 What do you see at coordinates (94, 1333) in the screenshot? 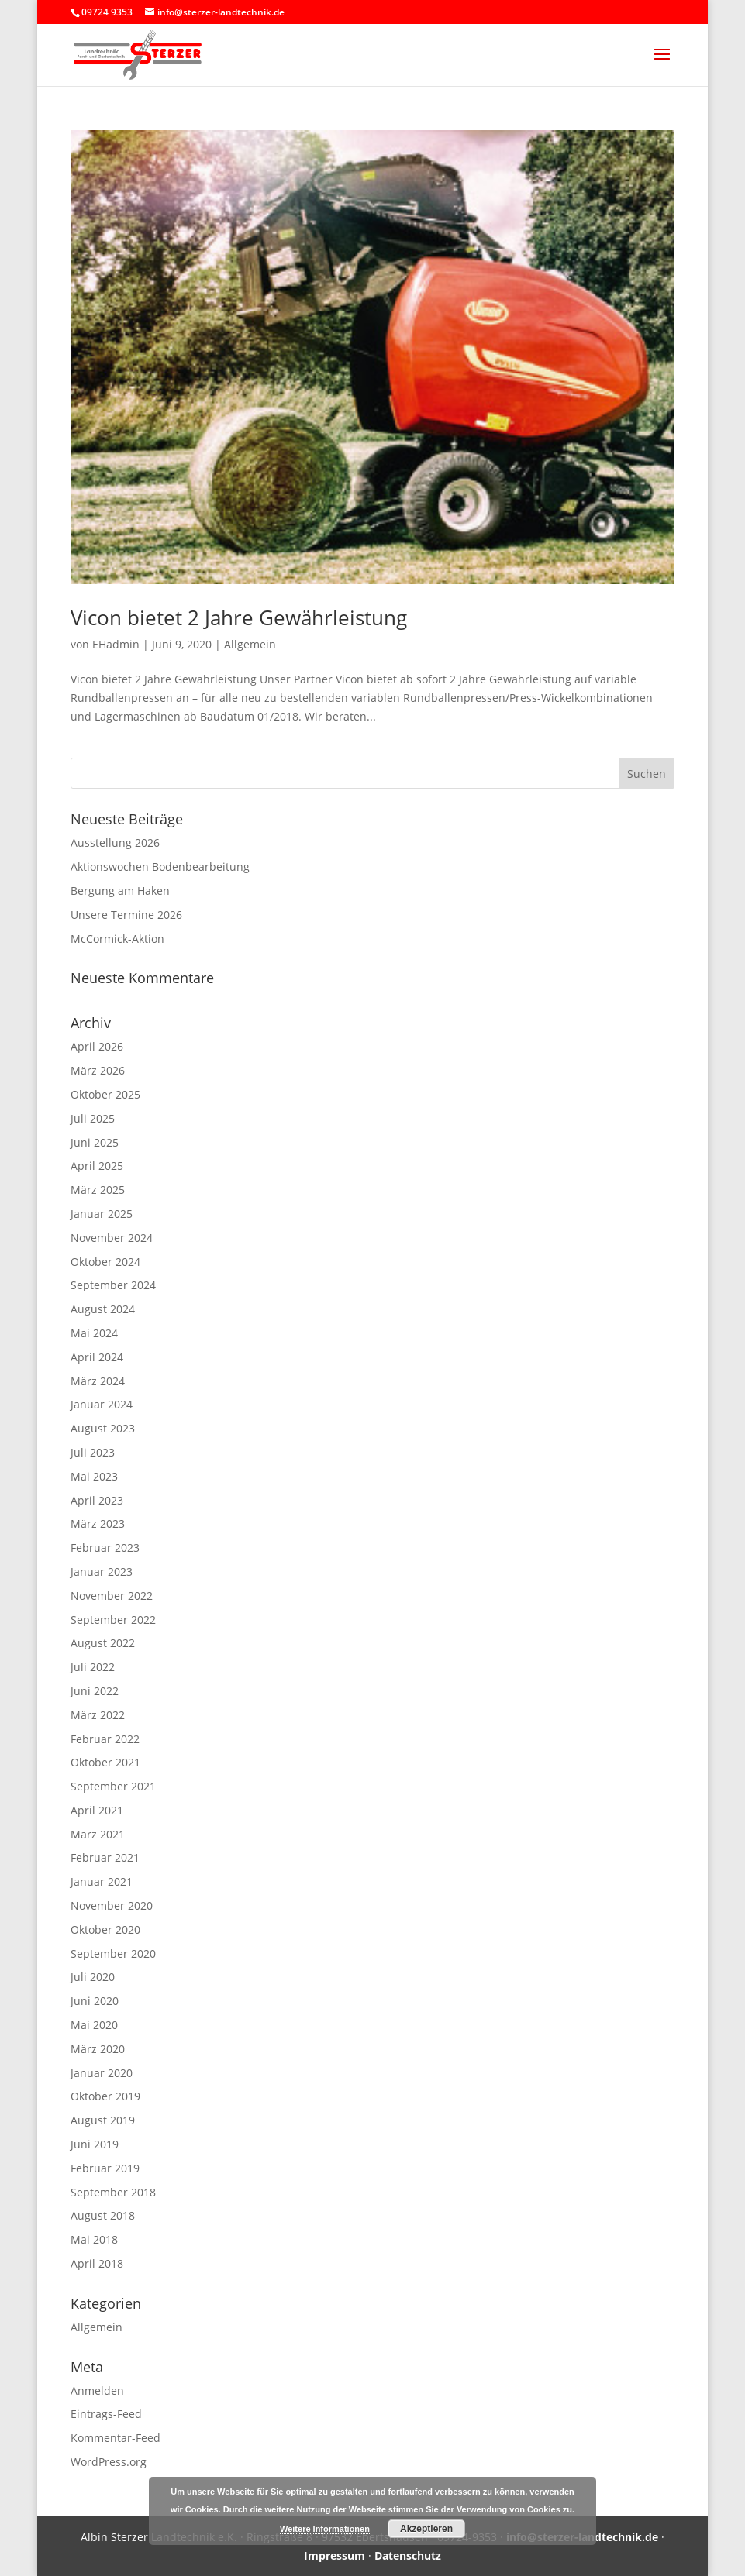
I see `Mai 2024` at bounding box center [94, 1333].